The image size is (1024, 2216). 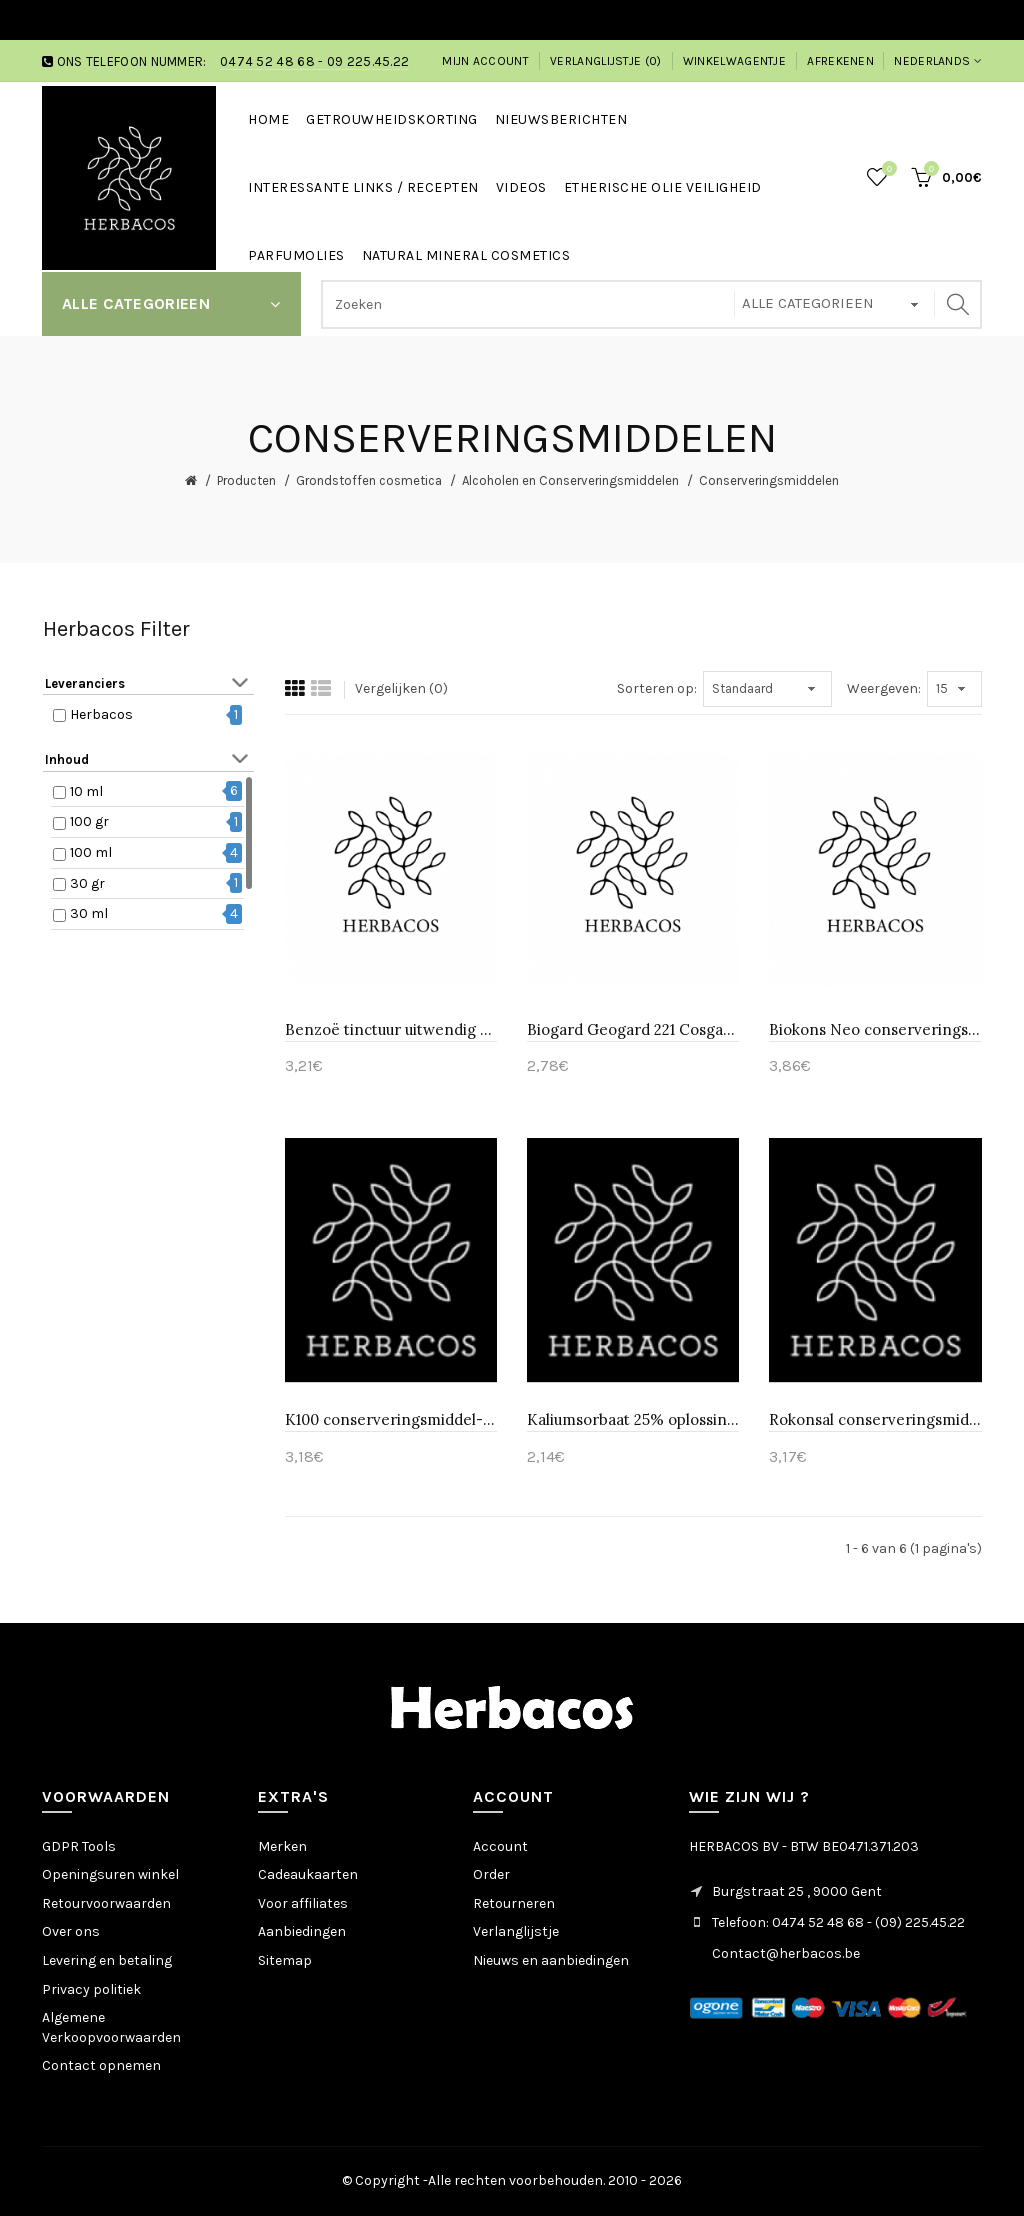 What do you see at coordinates (89, 913) in the screenshot?
I see `30 ml` at bounding box center [89, 913].